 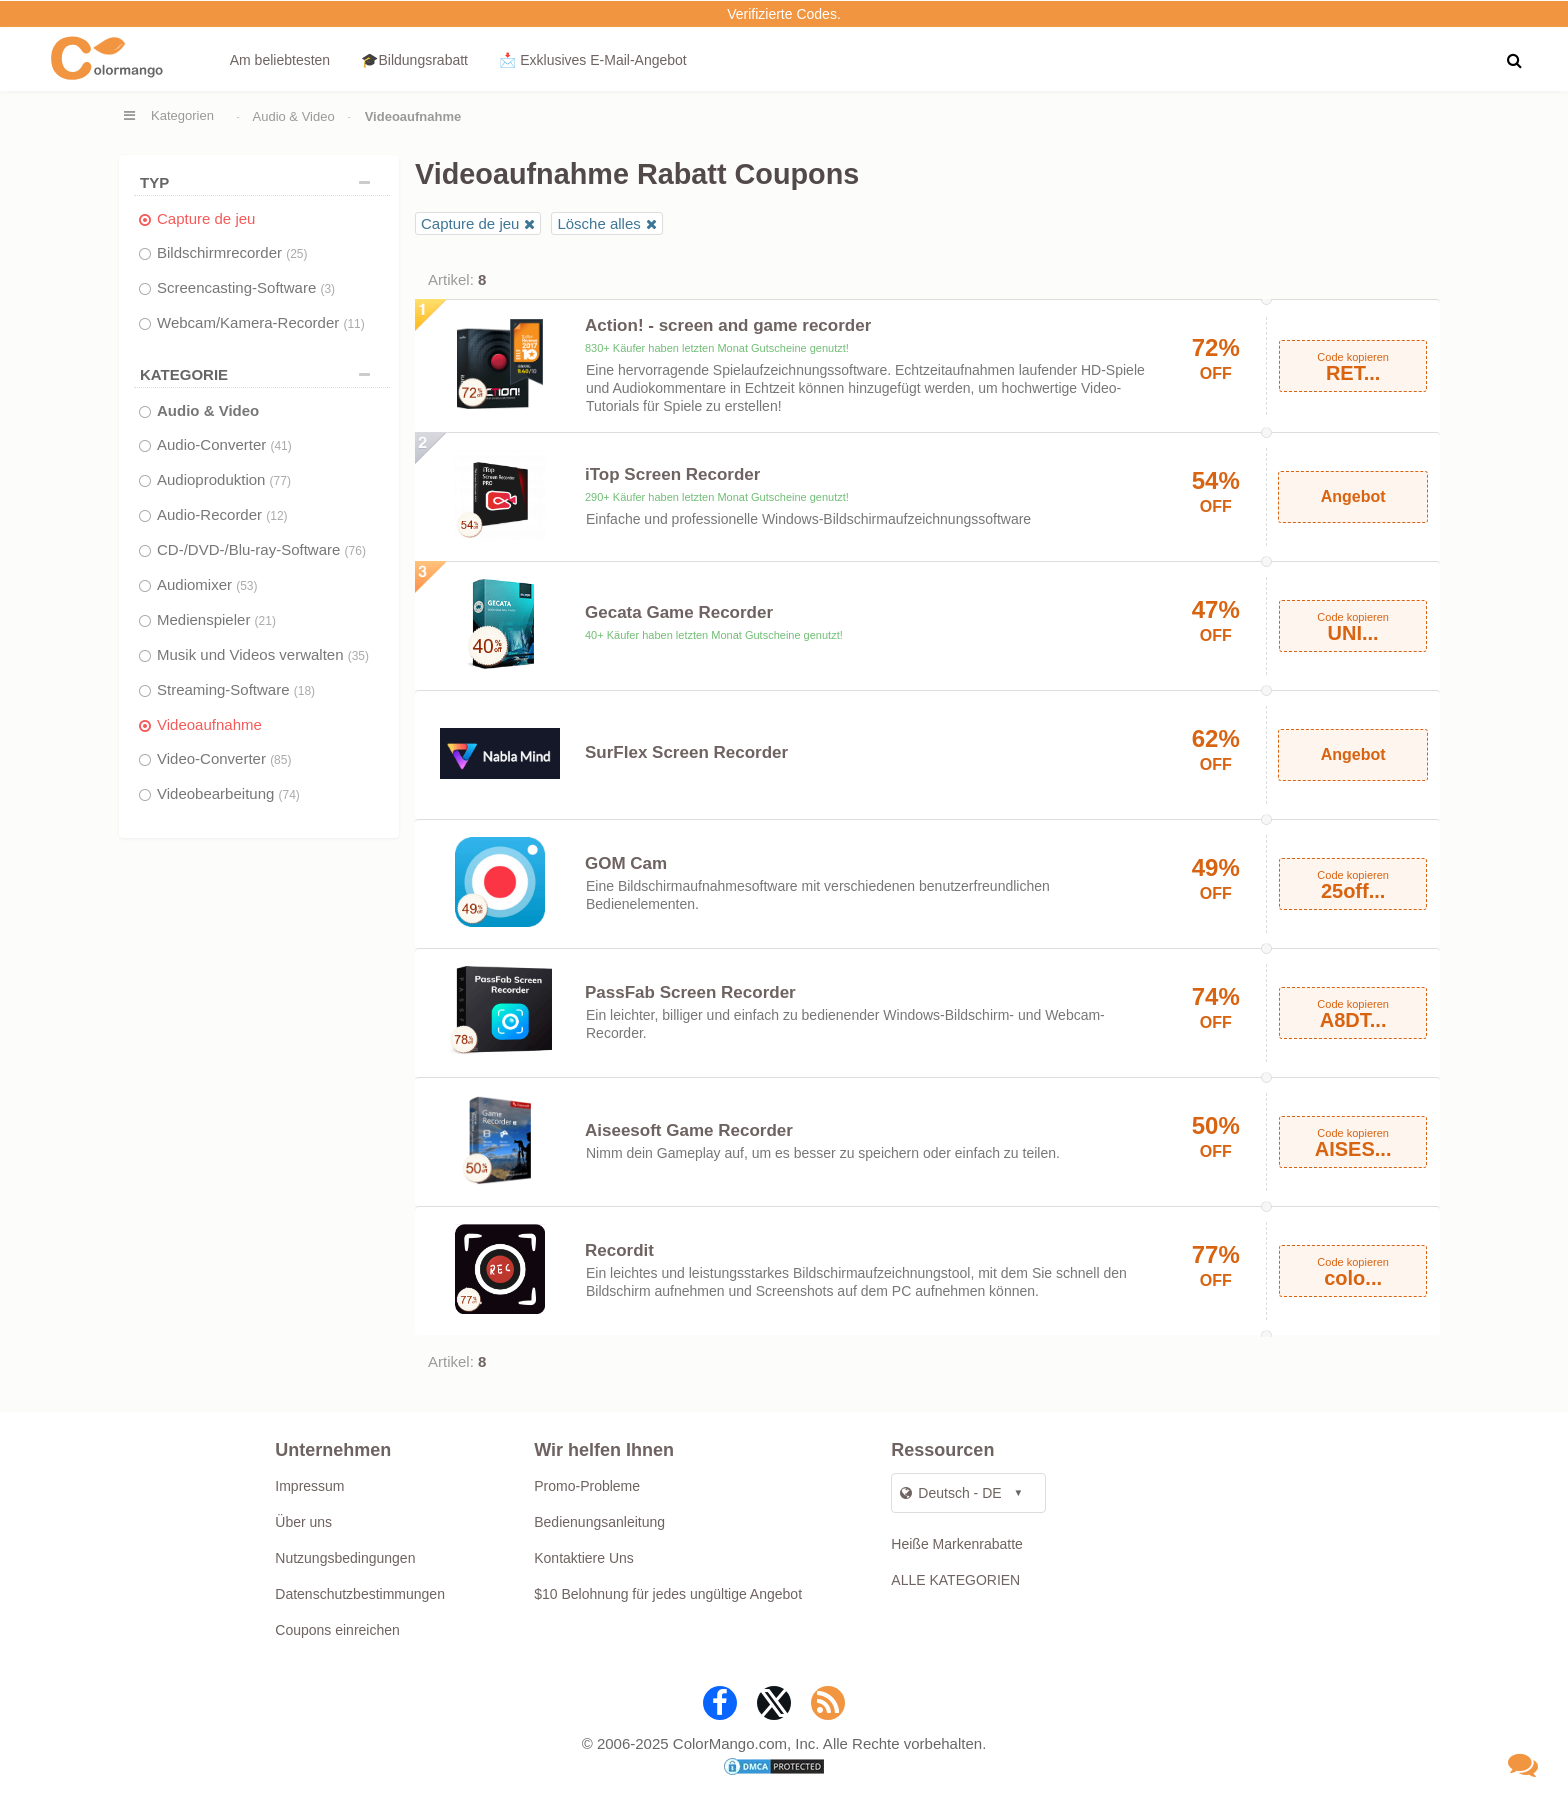 What do you see at coordinates (236, 689) in the screenshot?
I see `Streaming-Software` at bounding box center [236, 689].